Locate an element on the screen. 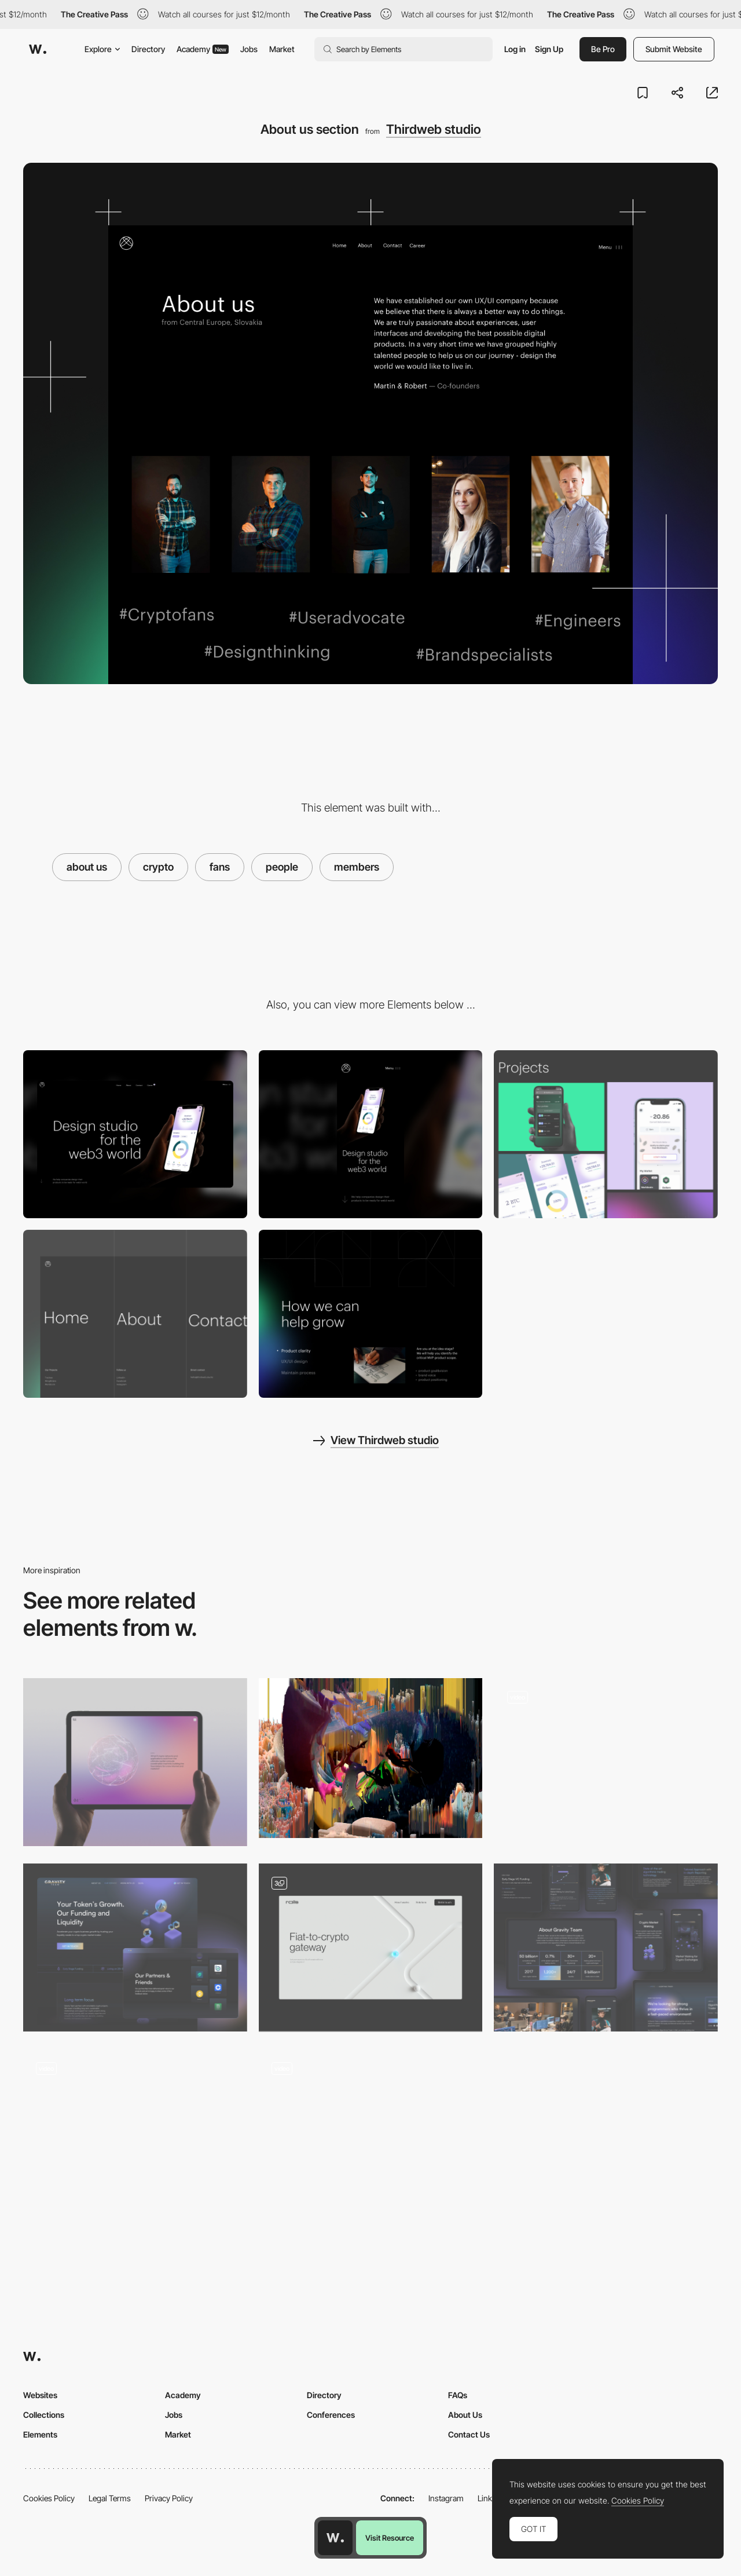 Image resolution: width=741 pixels, height=2576 pixels. [Crypto Network WebGL Orb] is located at coordinates (135, 1762).